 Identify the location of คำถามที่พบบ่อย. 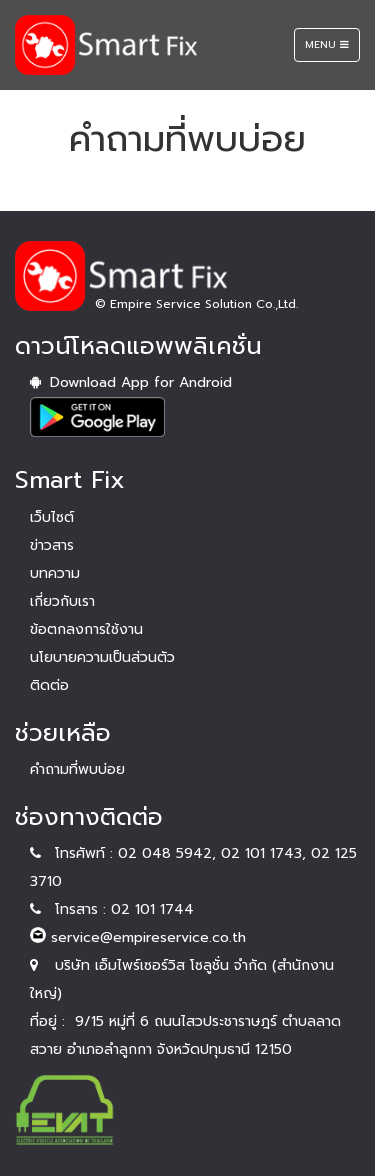
(77, 769).